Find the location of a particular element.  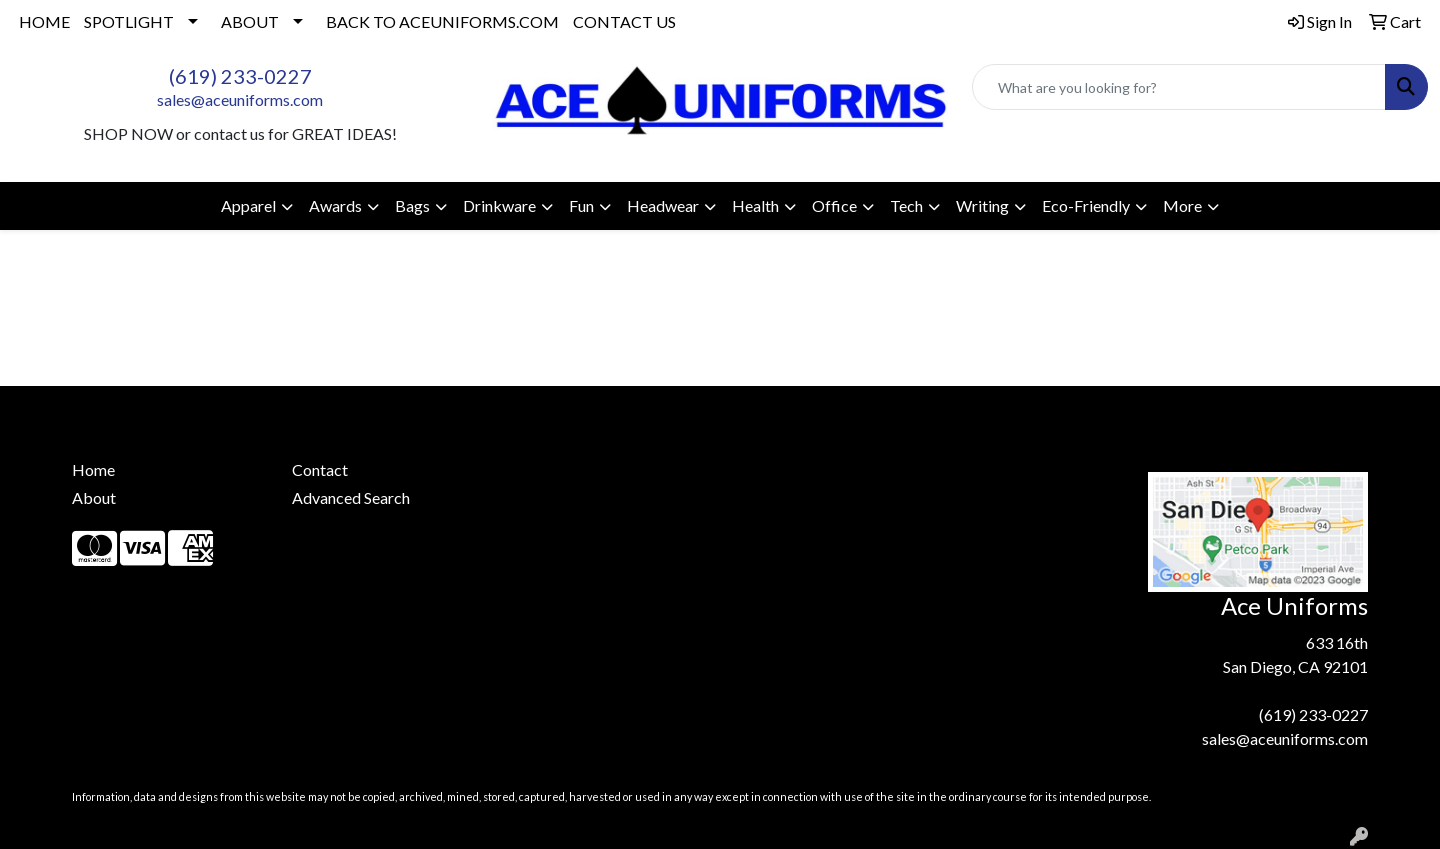

Health [button] is located at coordinates (755, 205).